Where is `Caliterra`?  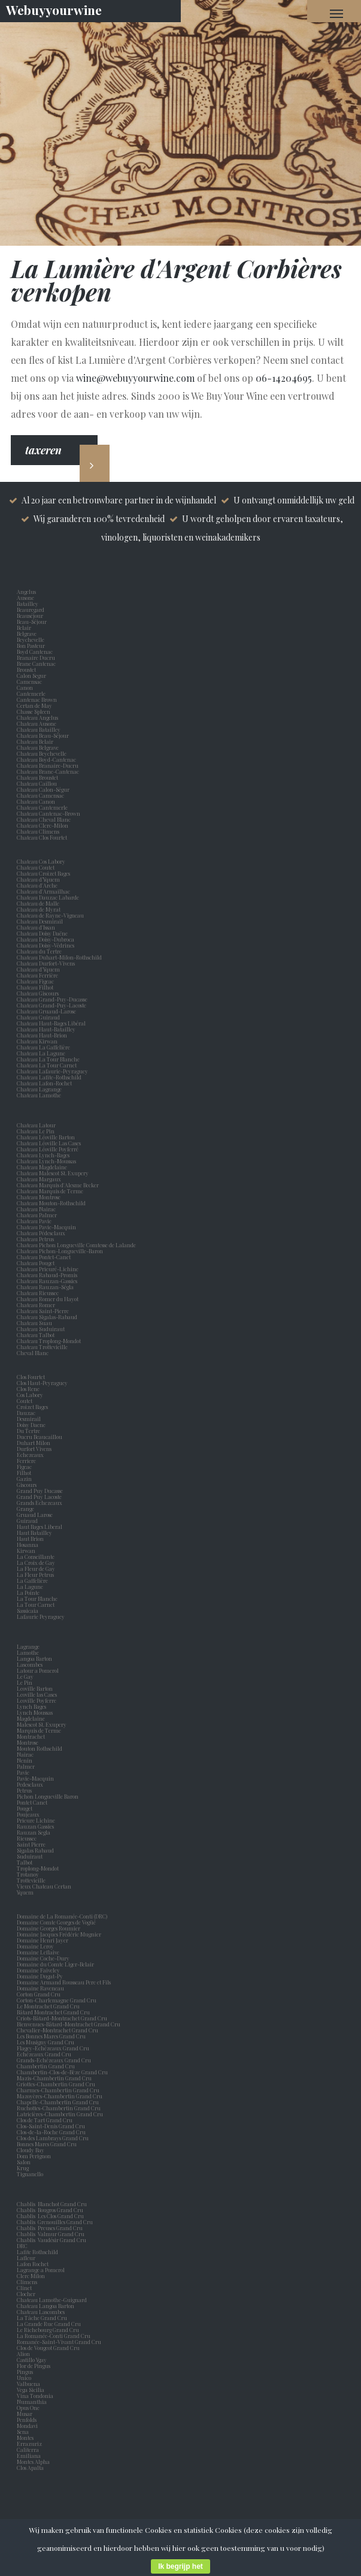
Caliterra is located at coordinates (28, 2449).